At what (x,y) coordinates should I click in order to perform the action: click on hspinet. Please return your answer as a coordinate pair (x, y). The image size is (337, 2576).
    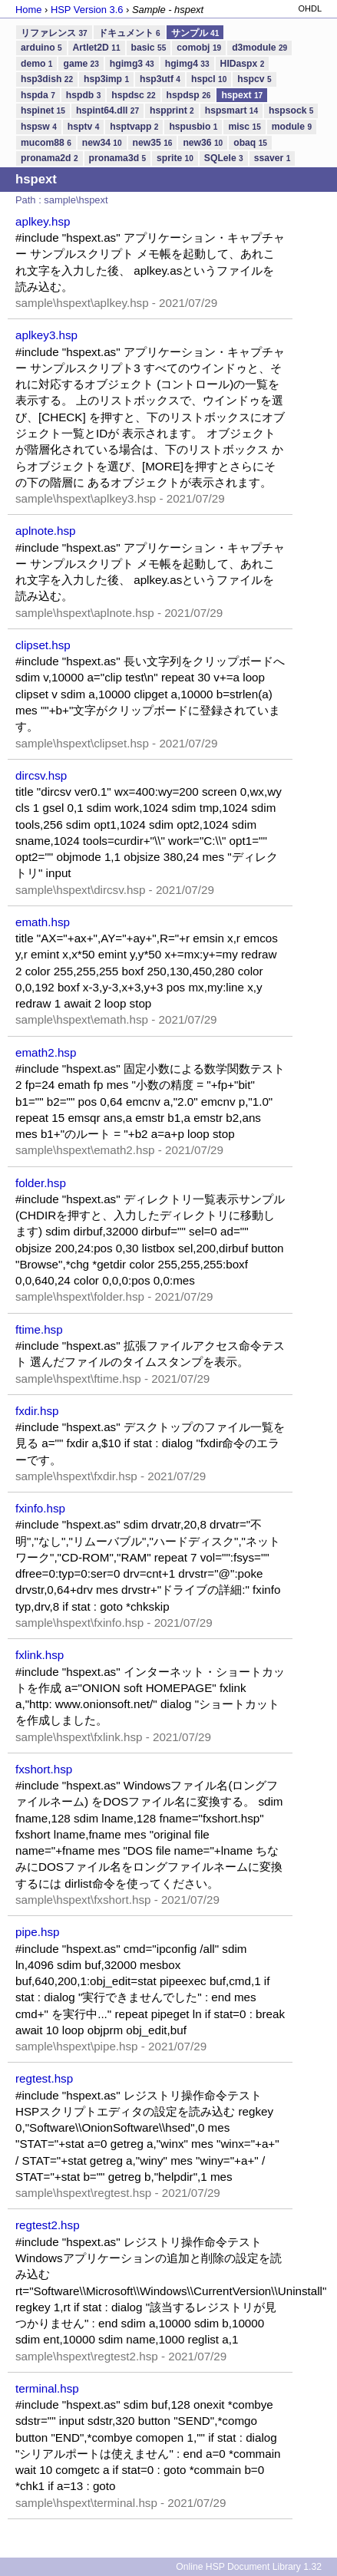
    Looking at the image, I should click on (43, 110).